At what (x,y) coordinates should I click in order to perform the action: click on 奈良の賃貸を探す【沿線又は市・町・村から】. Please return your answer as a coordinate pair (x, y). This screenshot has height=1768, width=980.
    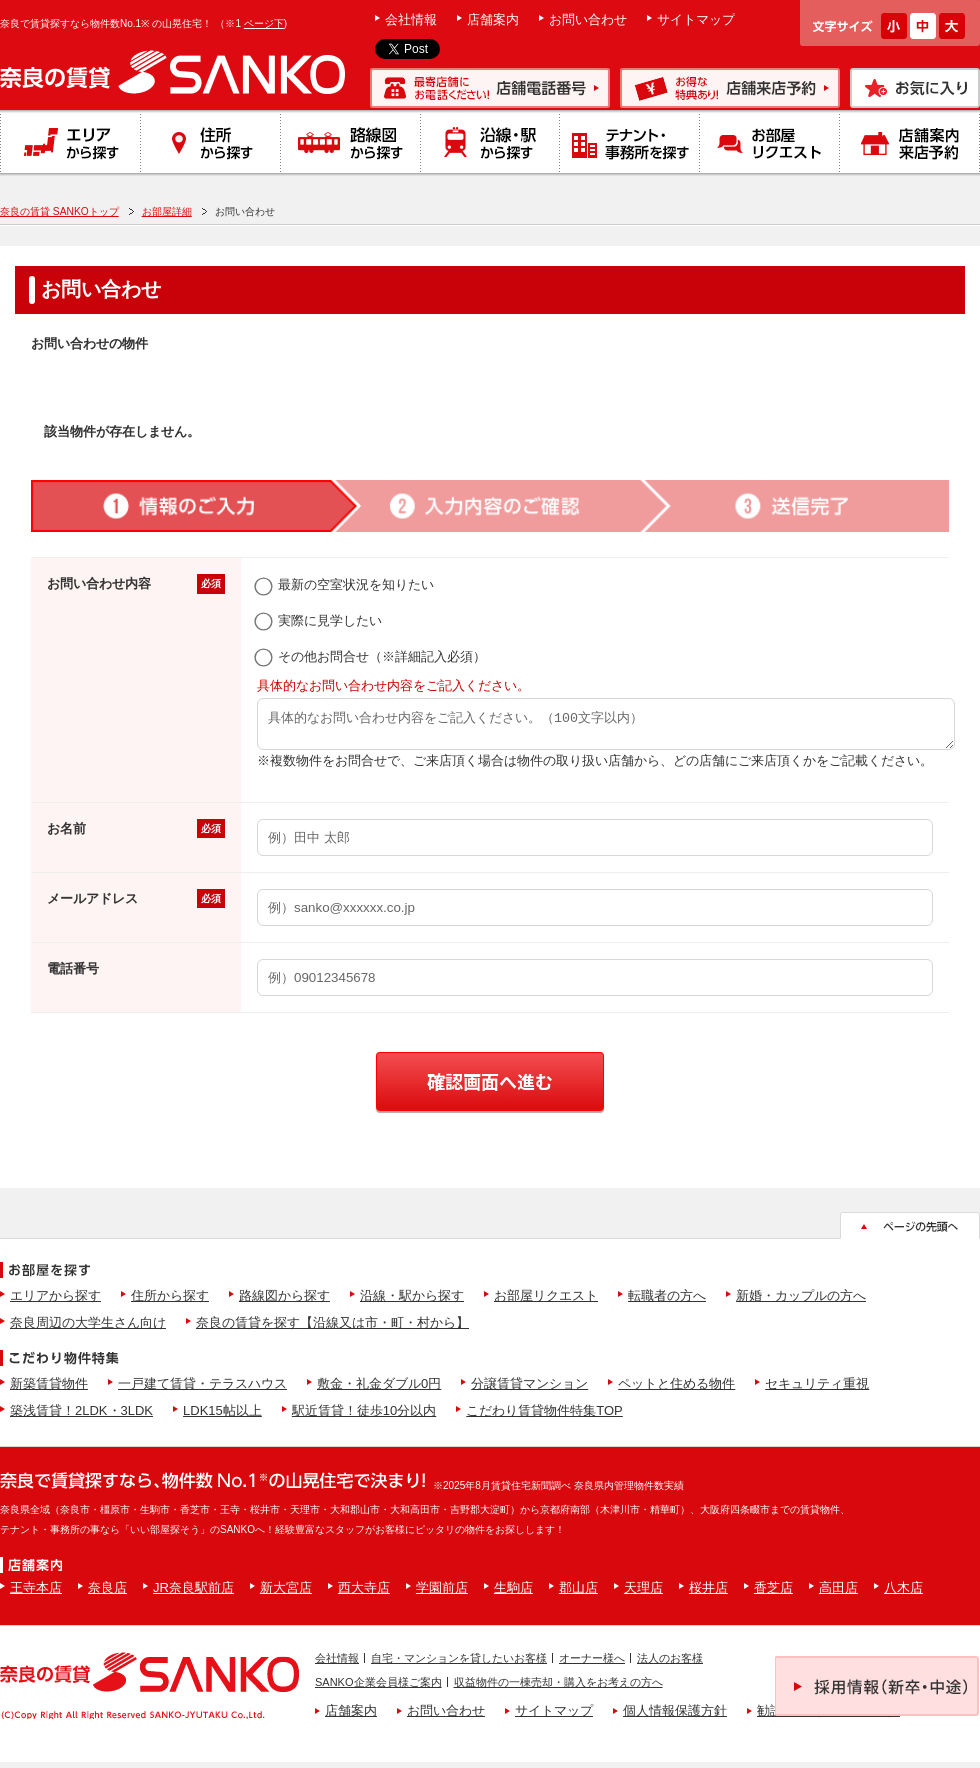
    Looking at the image, I should click on (332, 1328).